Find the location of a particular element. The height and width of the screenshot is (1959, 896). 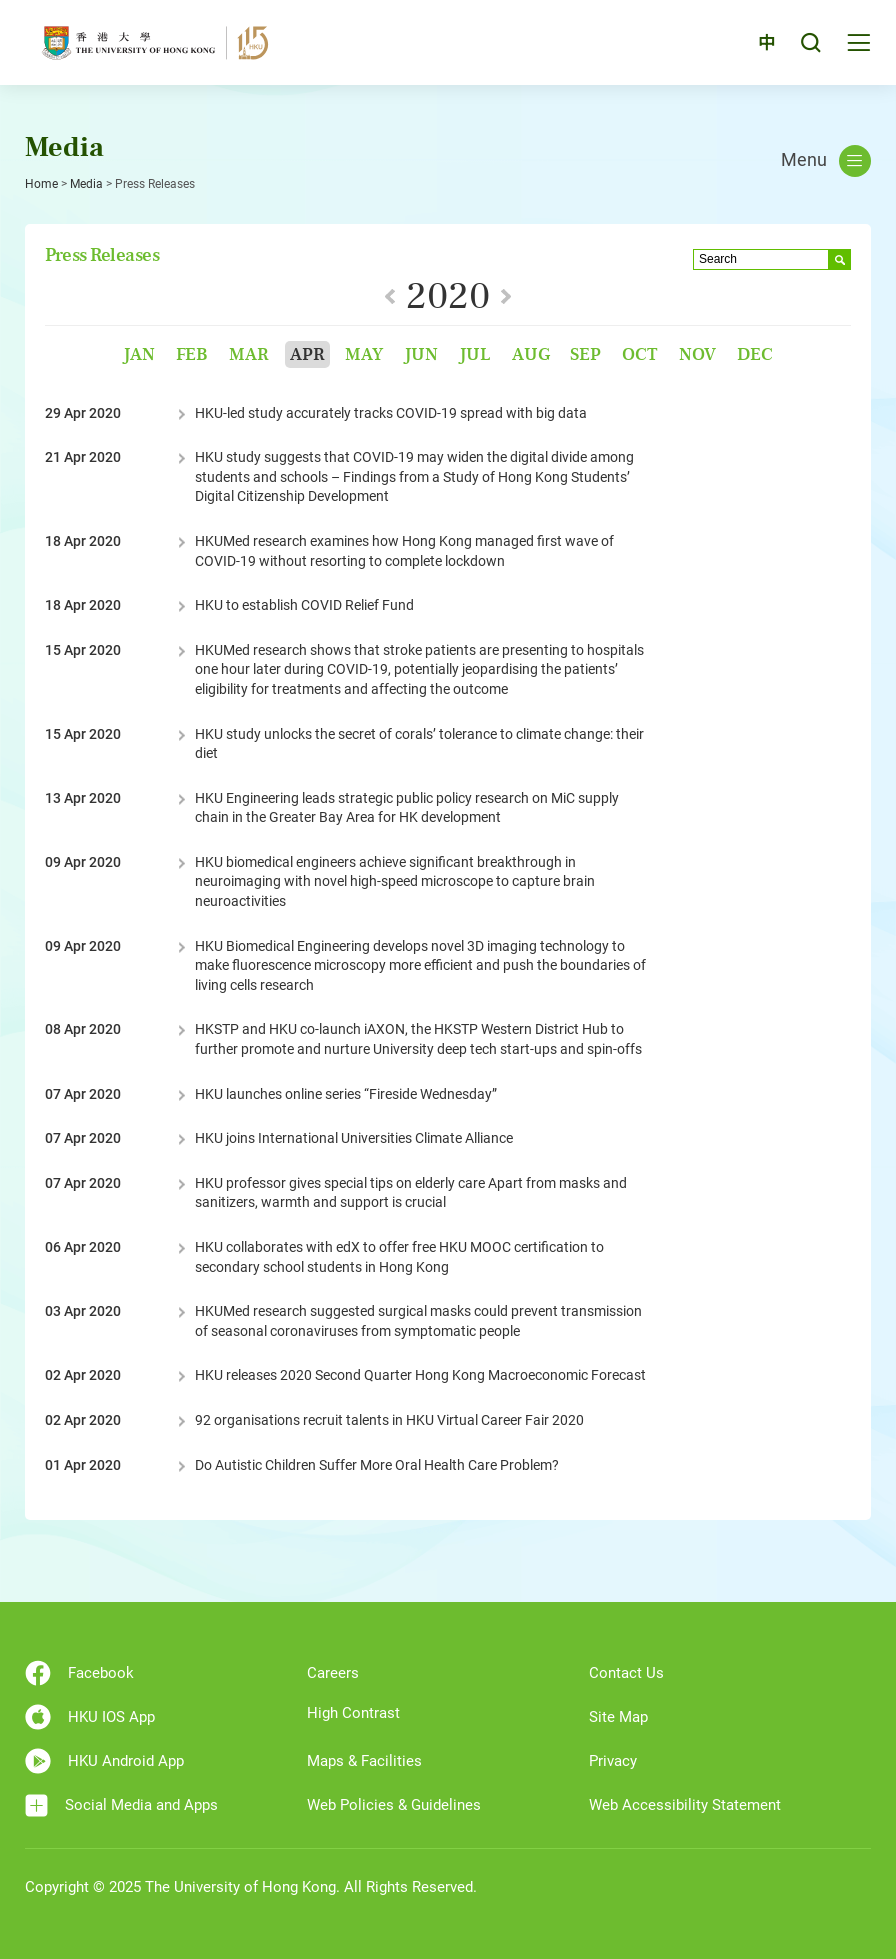

Oct is located at coordinates (640, 354).